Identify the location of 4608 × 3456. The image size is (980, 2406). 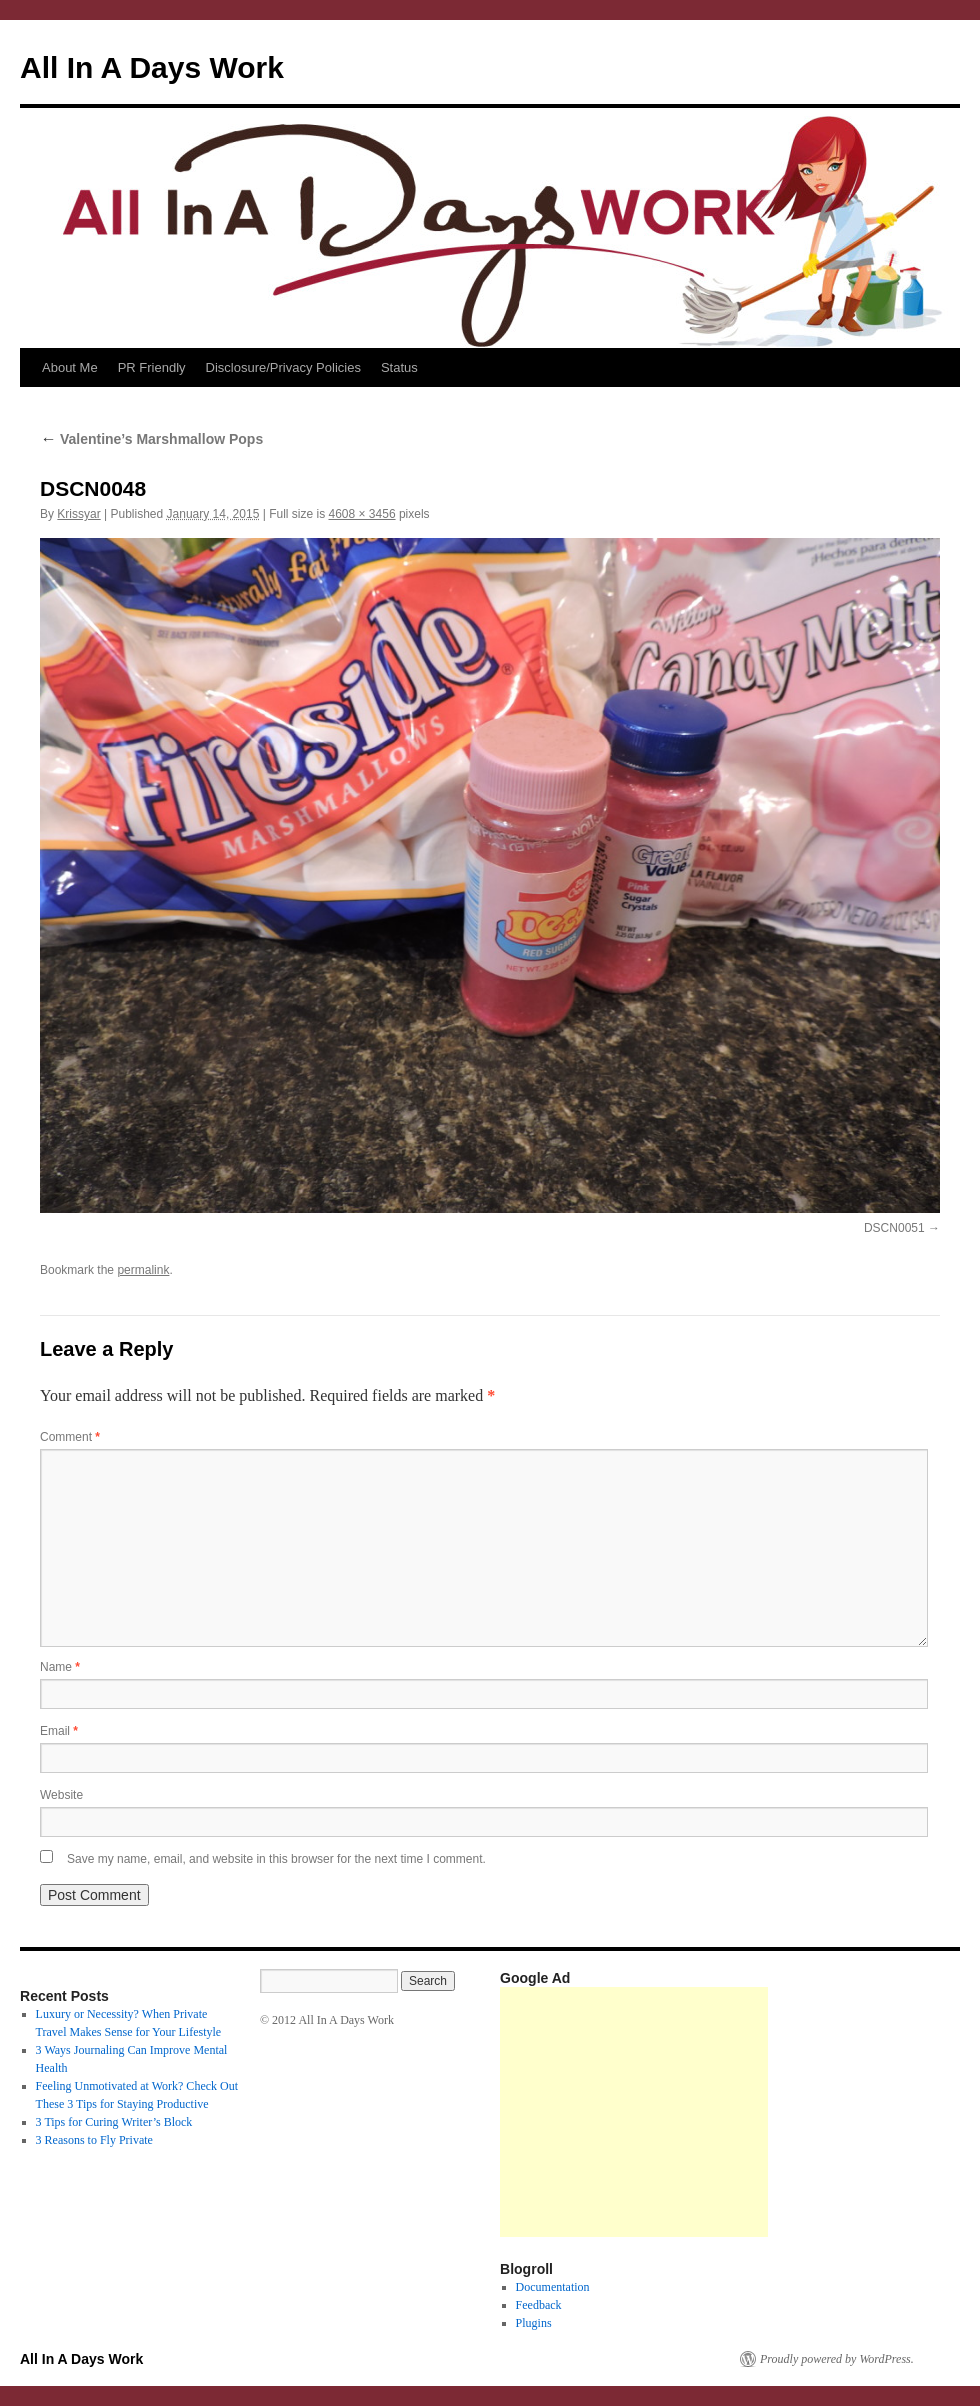
(361, 514).